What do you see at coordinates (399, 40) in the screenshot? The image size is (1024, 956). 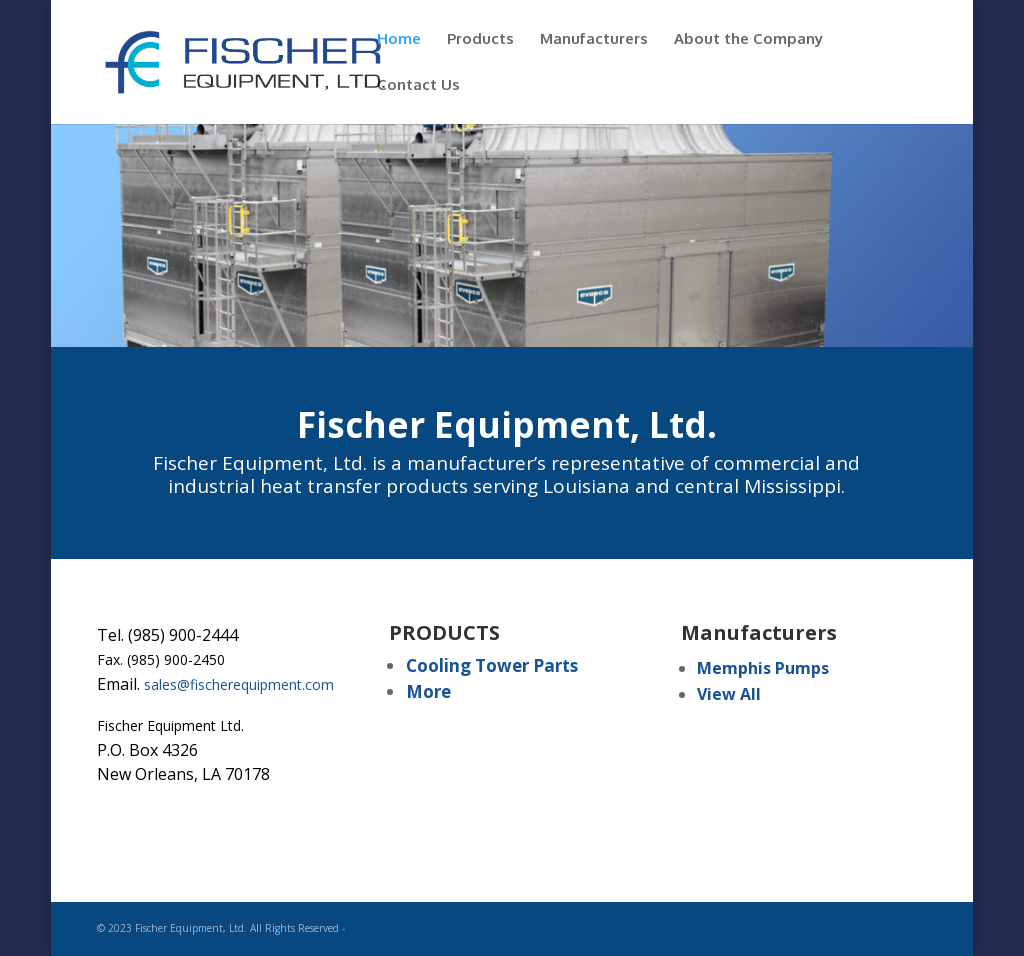 I see `Home` at bounding box center [399, 40].